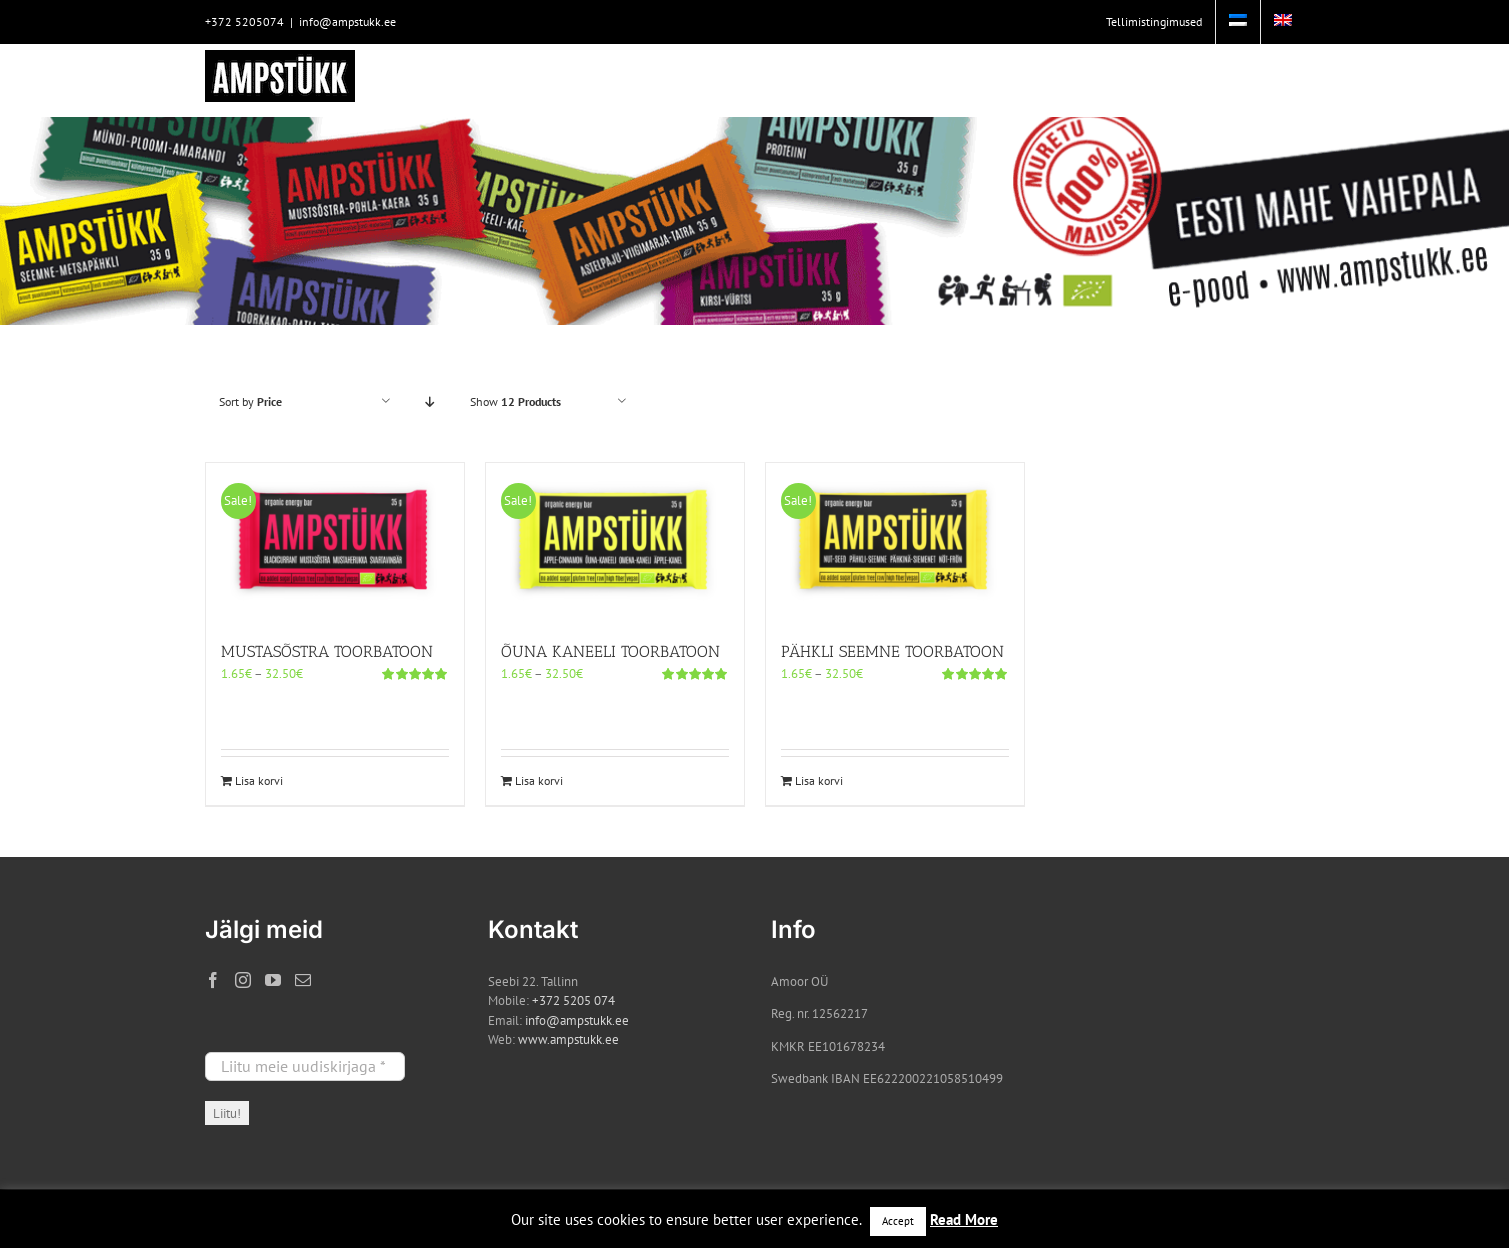  I want to click on [Facebook], so click(213, 980).